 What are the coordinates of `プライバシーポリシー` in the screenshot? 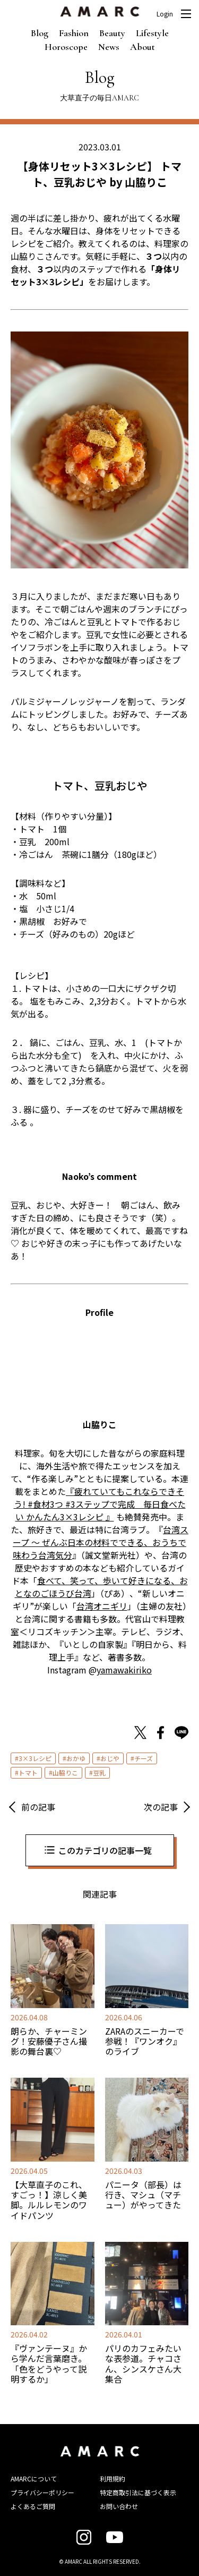 It's located at (42, 2492).